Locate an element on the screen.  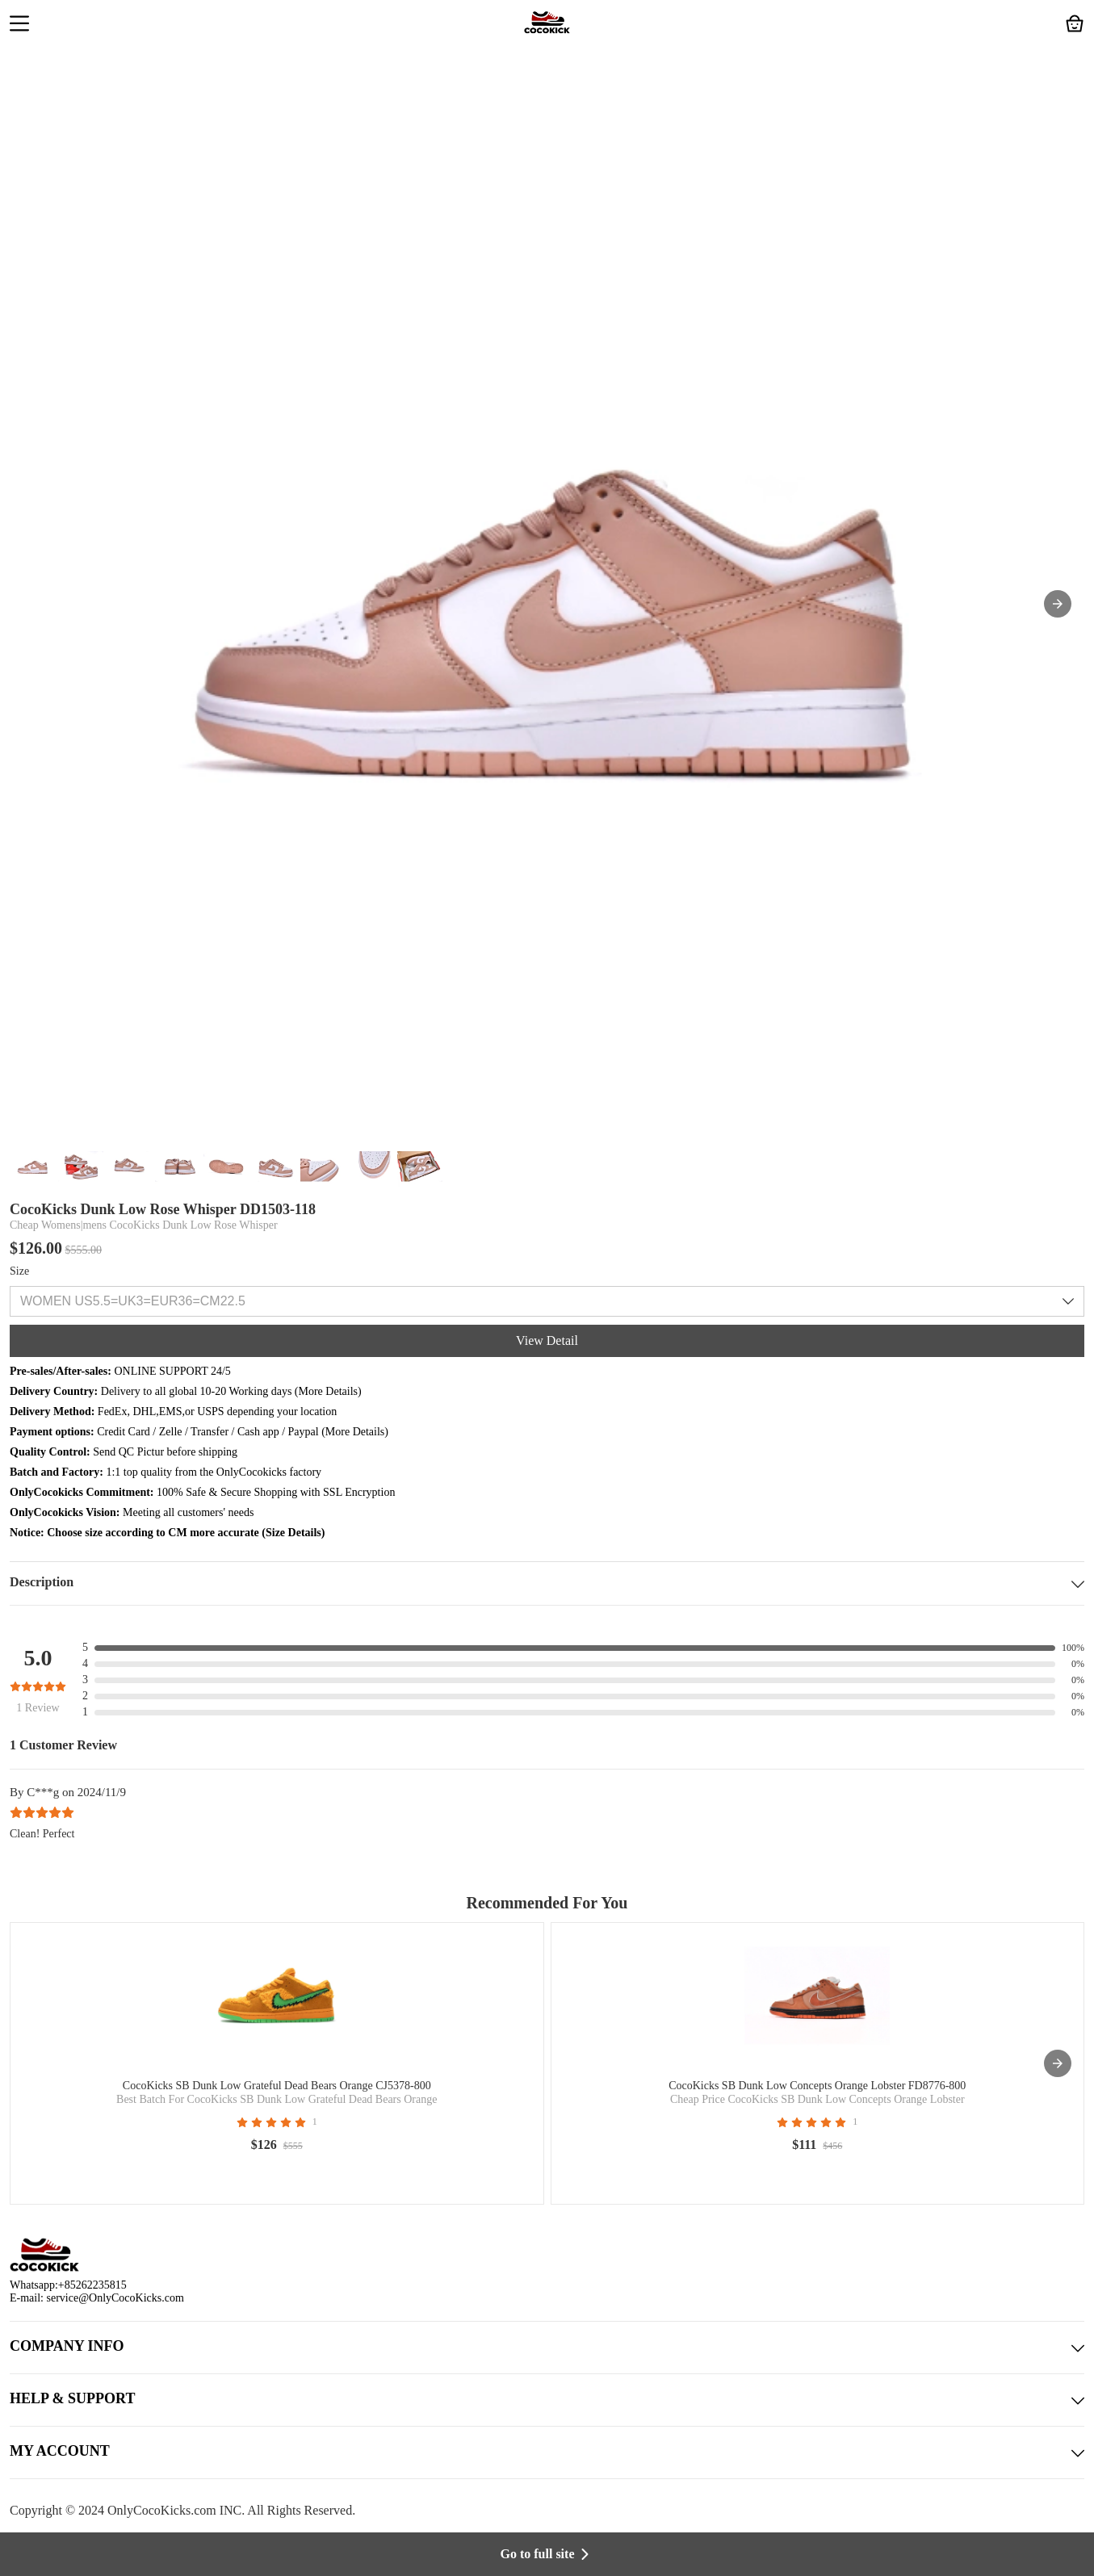
More Details is located at coordinates (328, 1391).